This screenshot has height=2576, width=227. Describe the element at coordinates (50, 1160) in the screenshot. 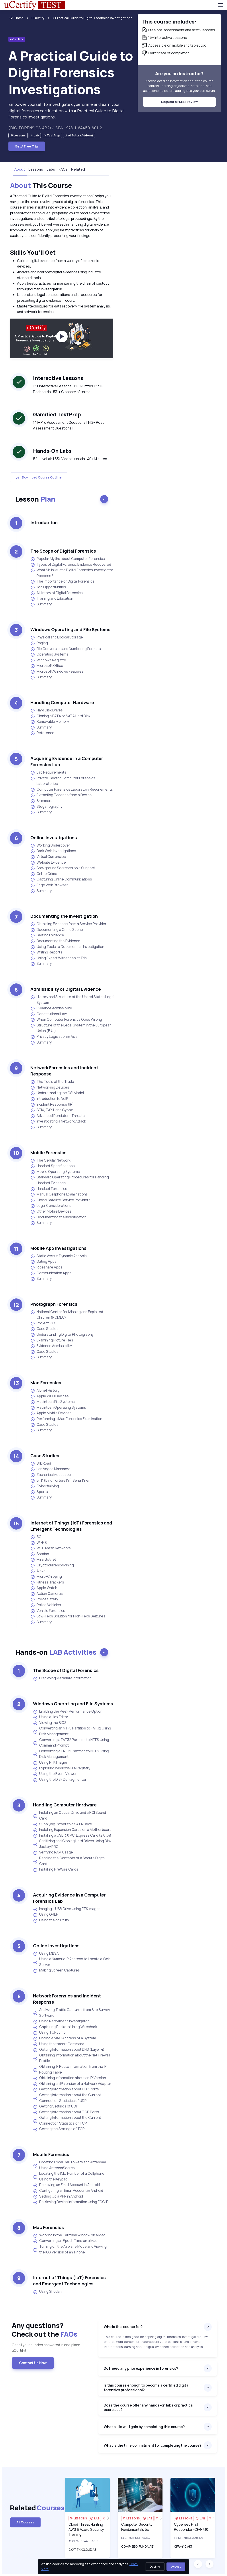

I see `The Cellular Network [listitem]` at that location.